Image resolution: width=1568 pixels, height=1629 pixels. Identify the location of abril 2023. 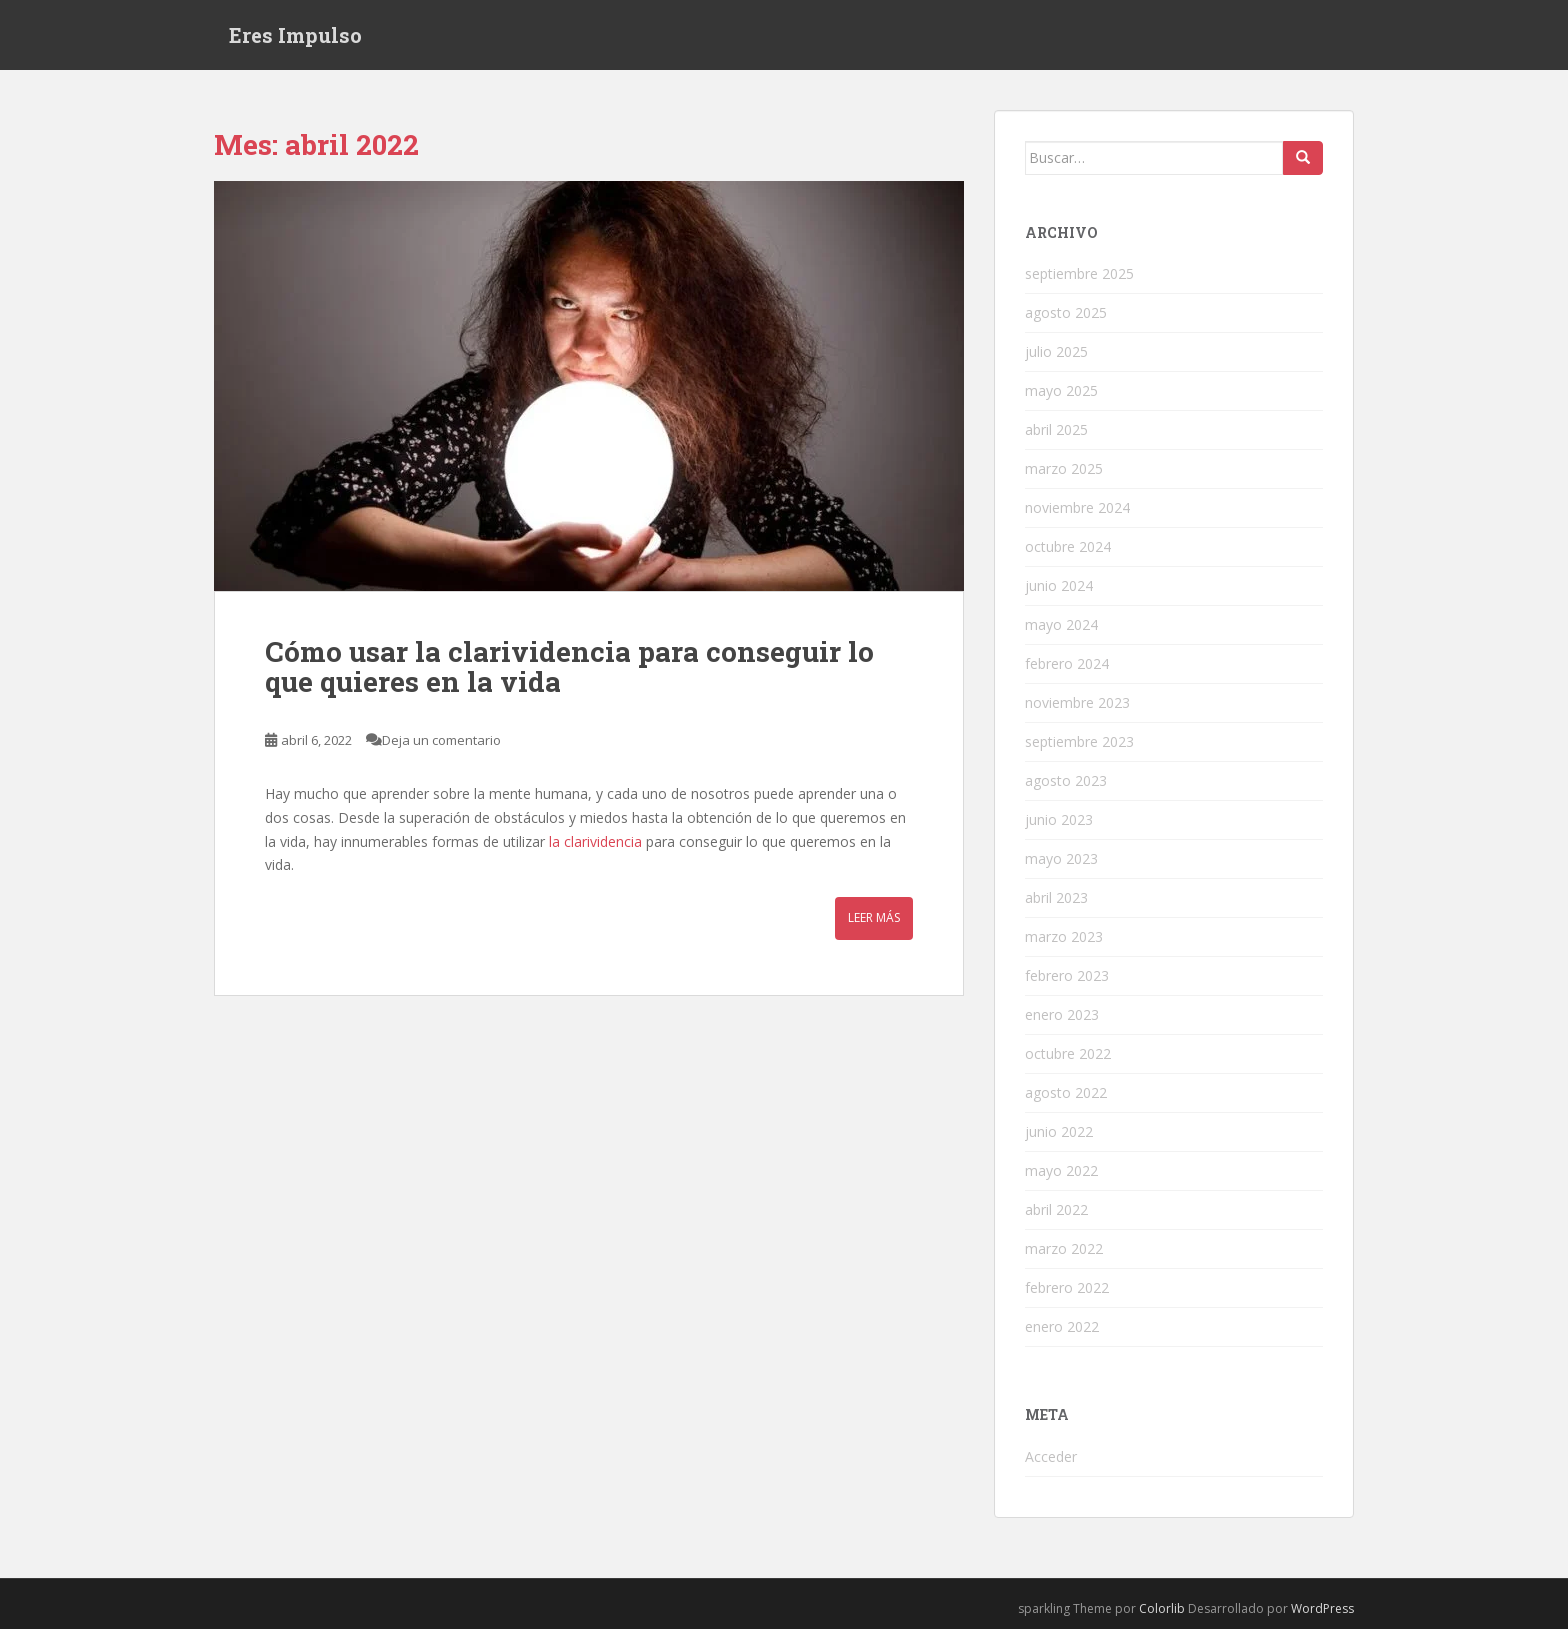
(1056, 897).